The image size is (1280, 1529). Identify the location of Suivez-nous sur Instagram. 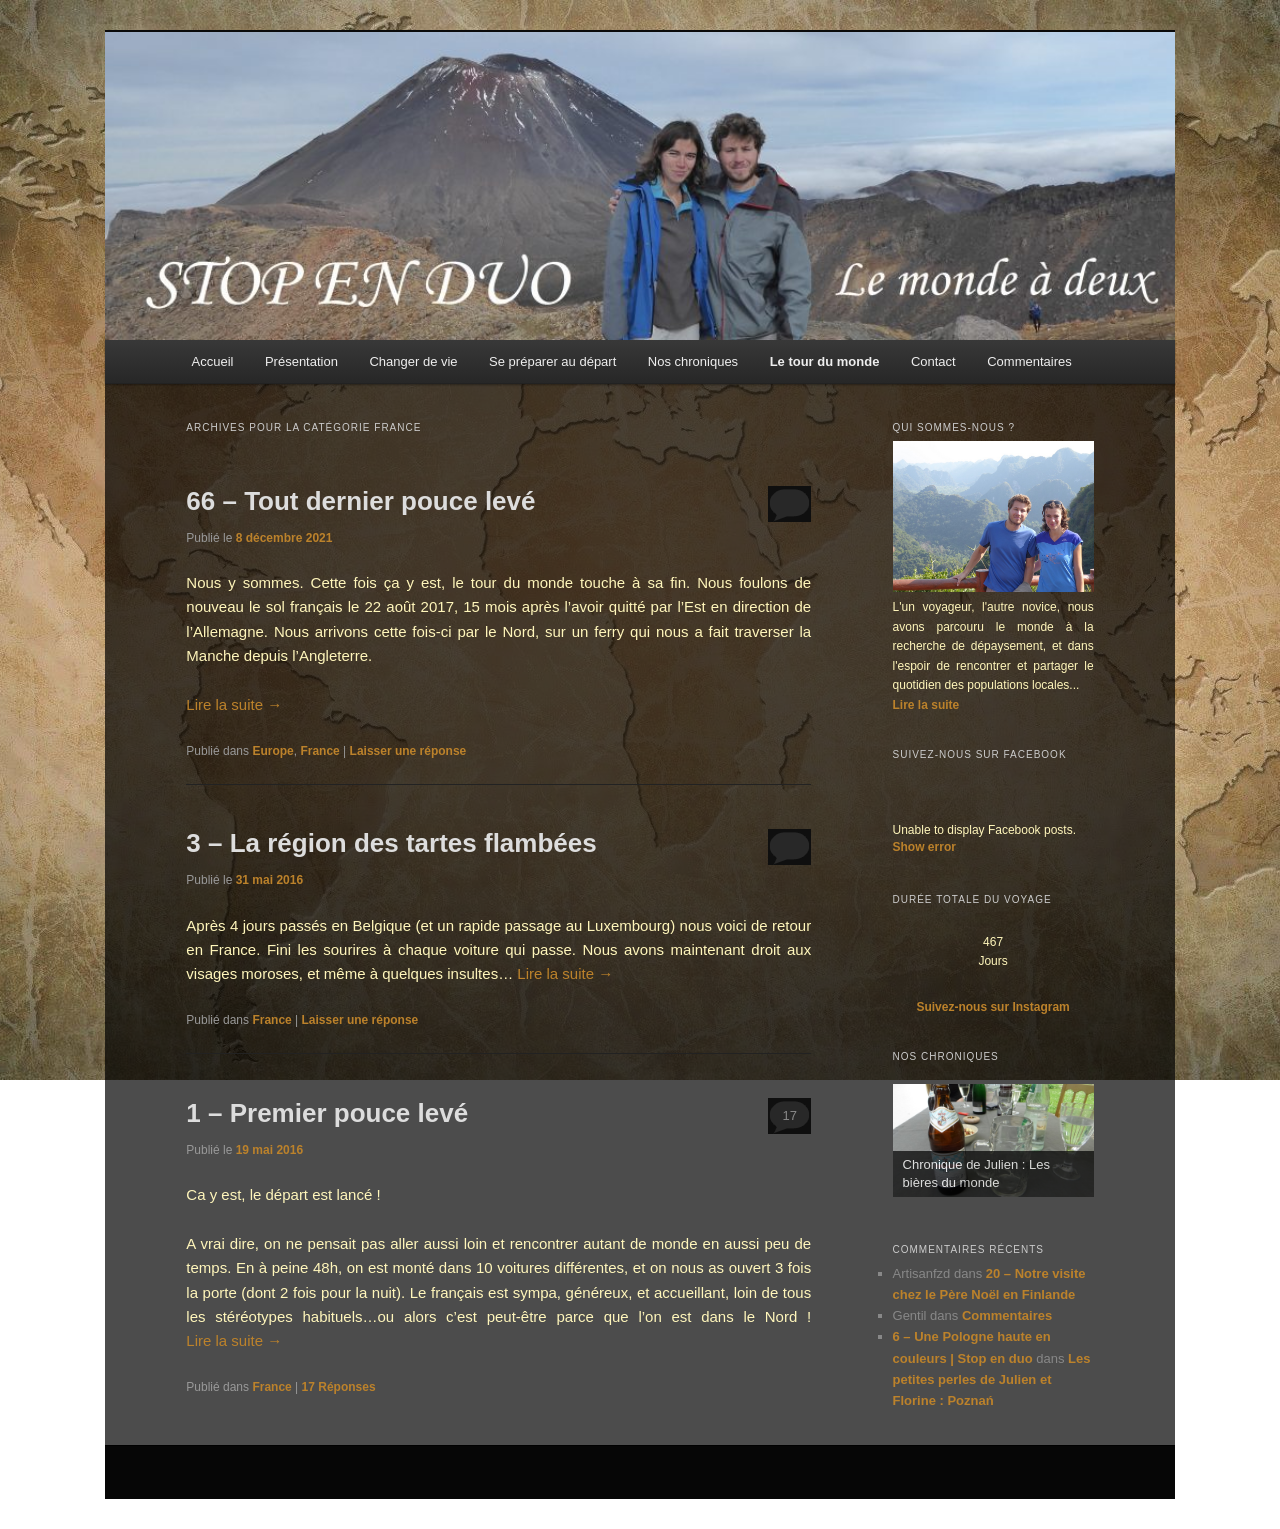
(992, 1007).